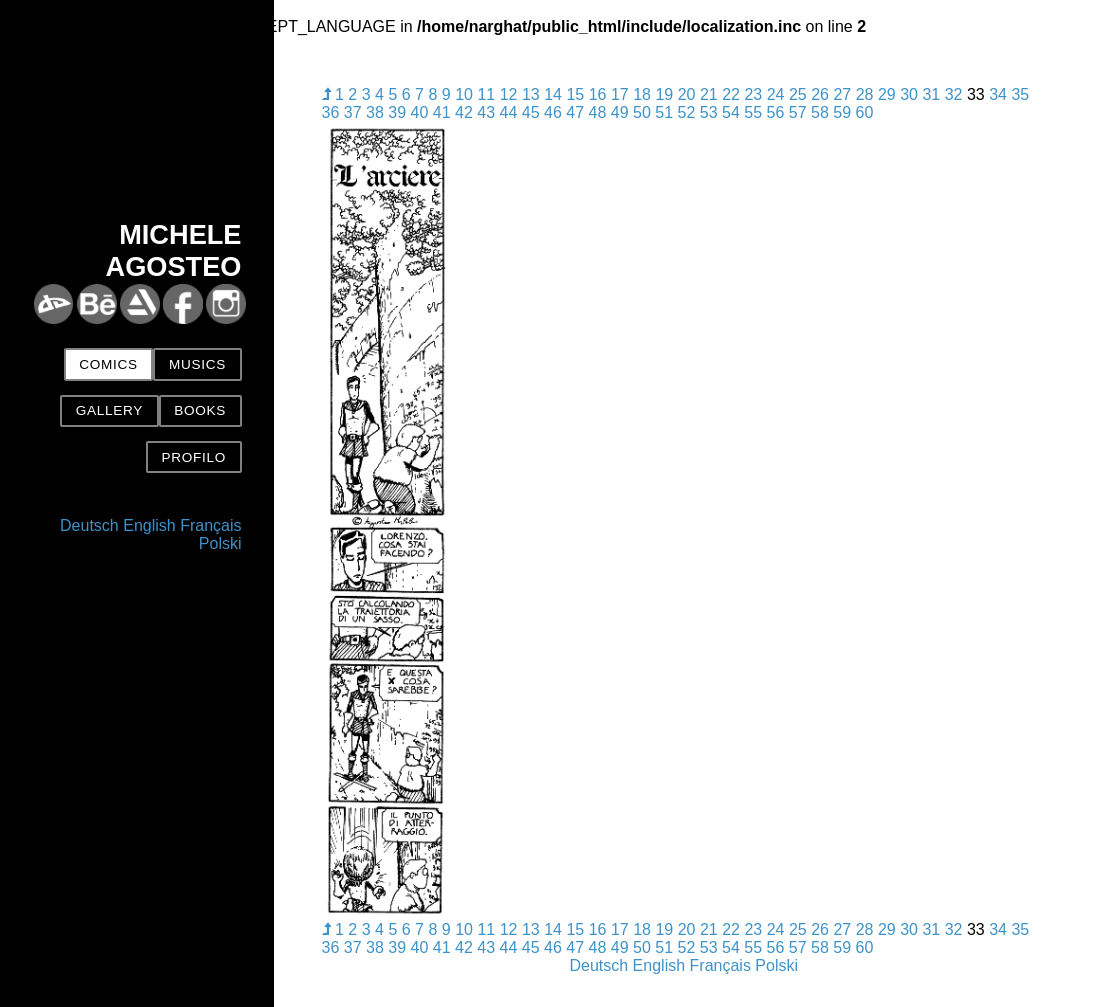 This screenshot has height=1007, width=1094. What do you see at coordinates (420, 112) in the screenshot?
I see `40` at bounding box center [420, 112].